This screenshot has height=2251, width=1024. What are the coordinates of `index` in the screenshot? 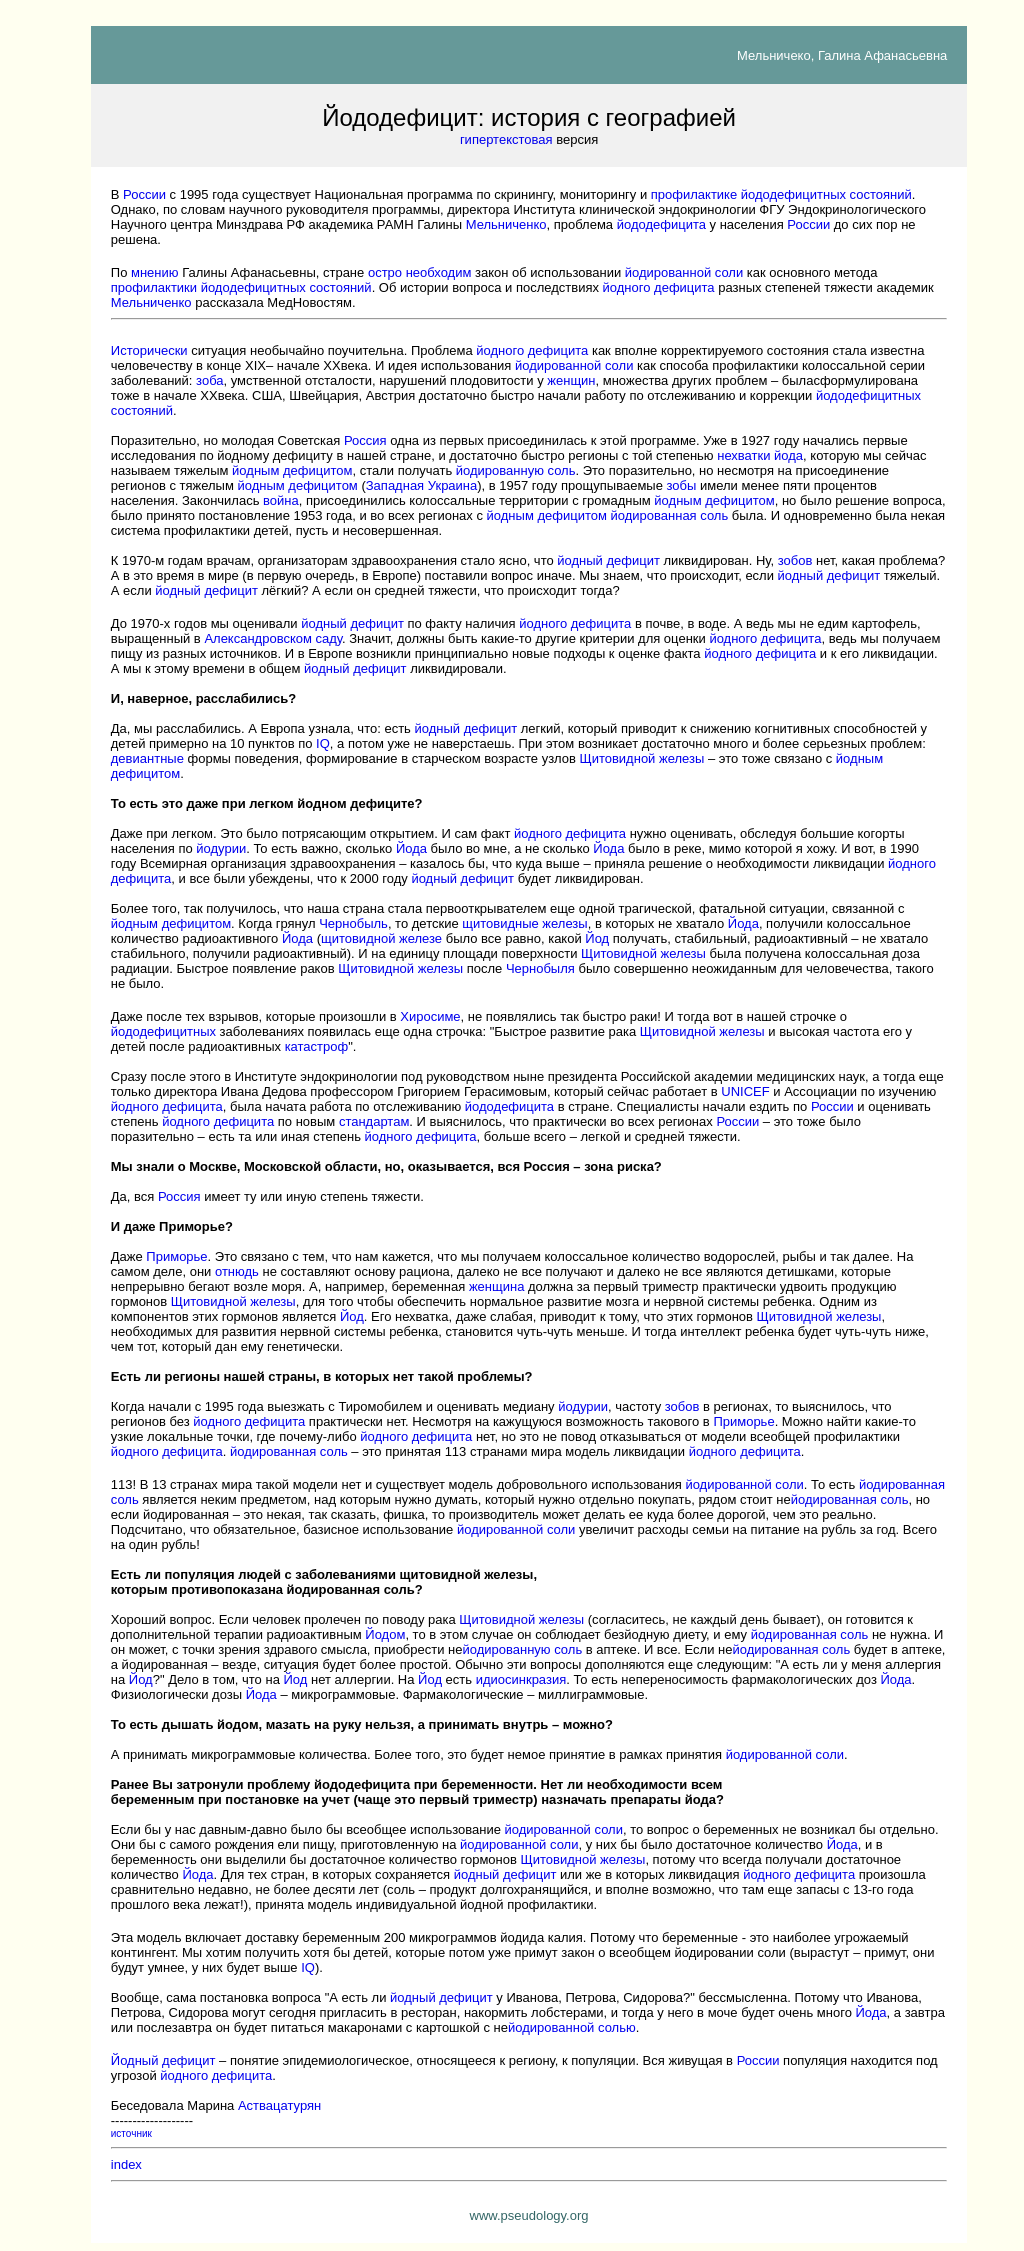 It's located at (126, 2164).